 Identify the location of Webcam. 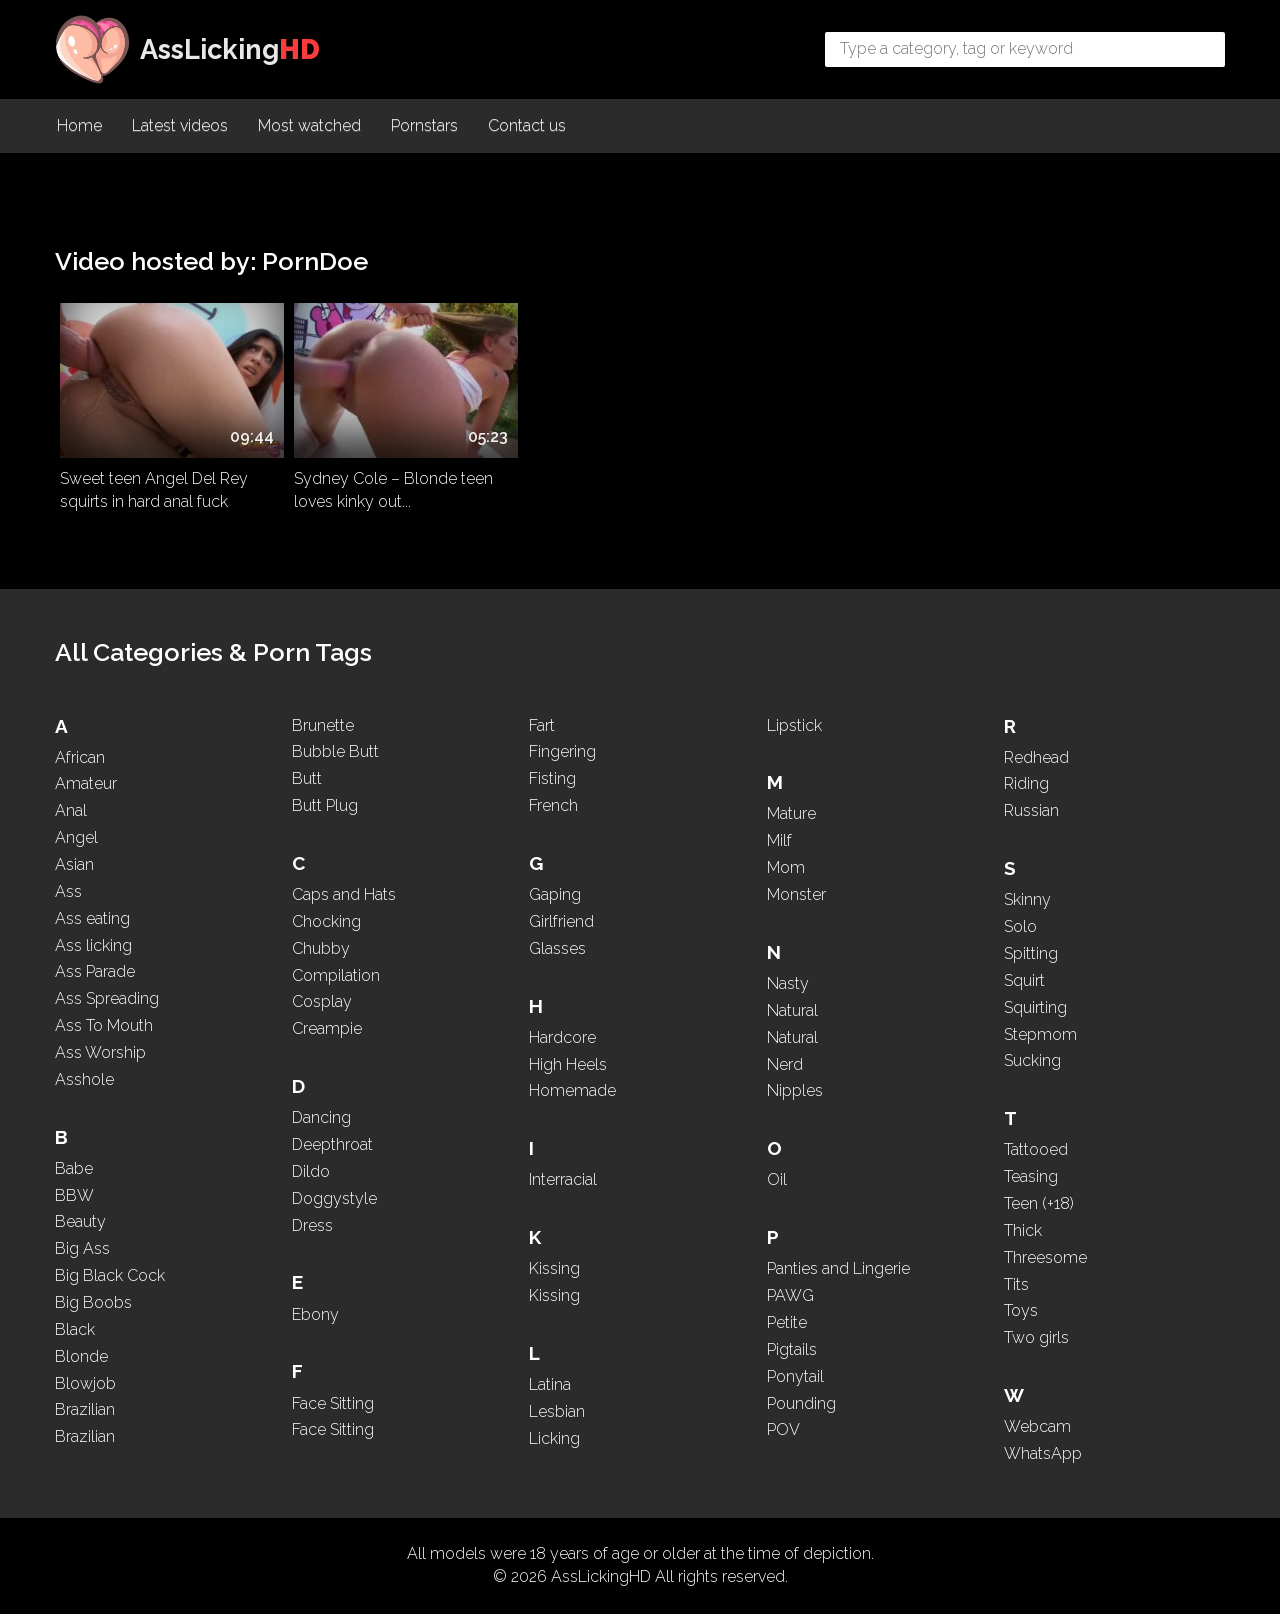
(1037, 1426).